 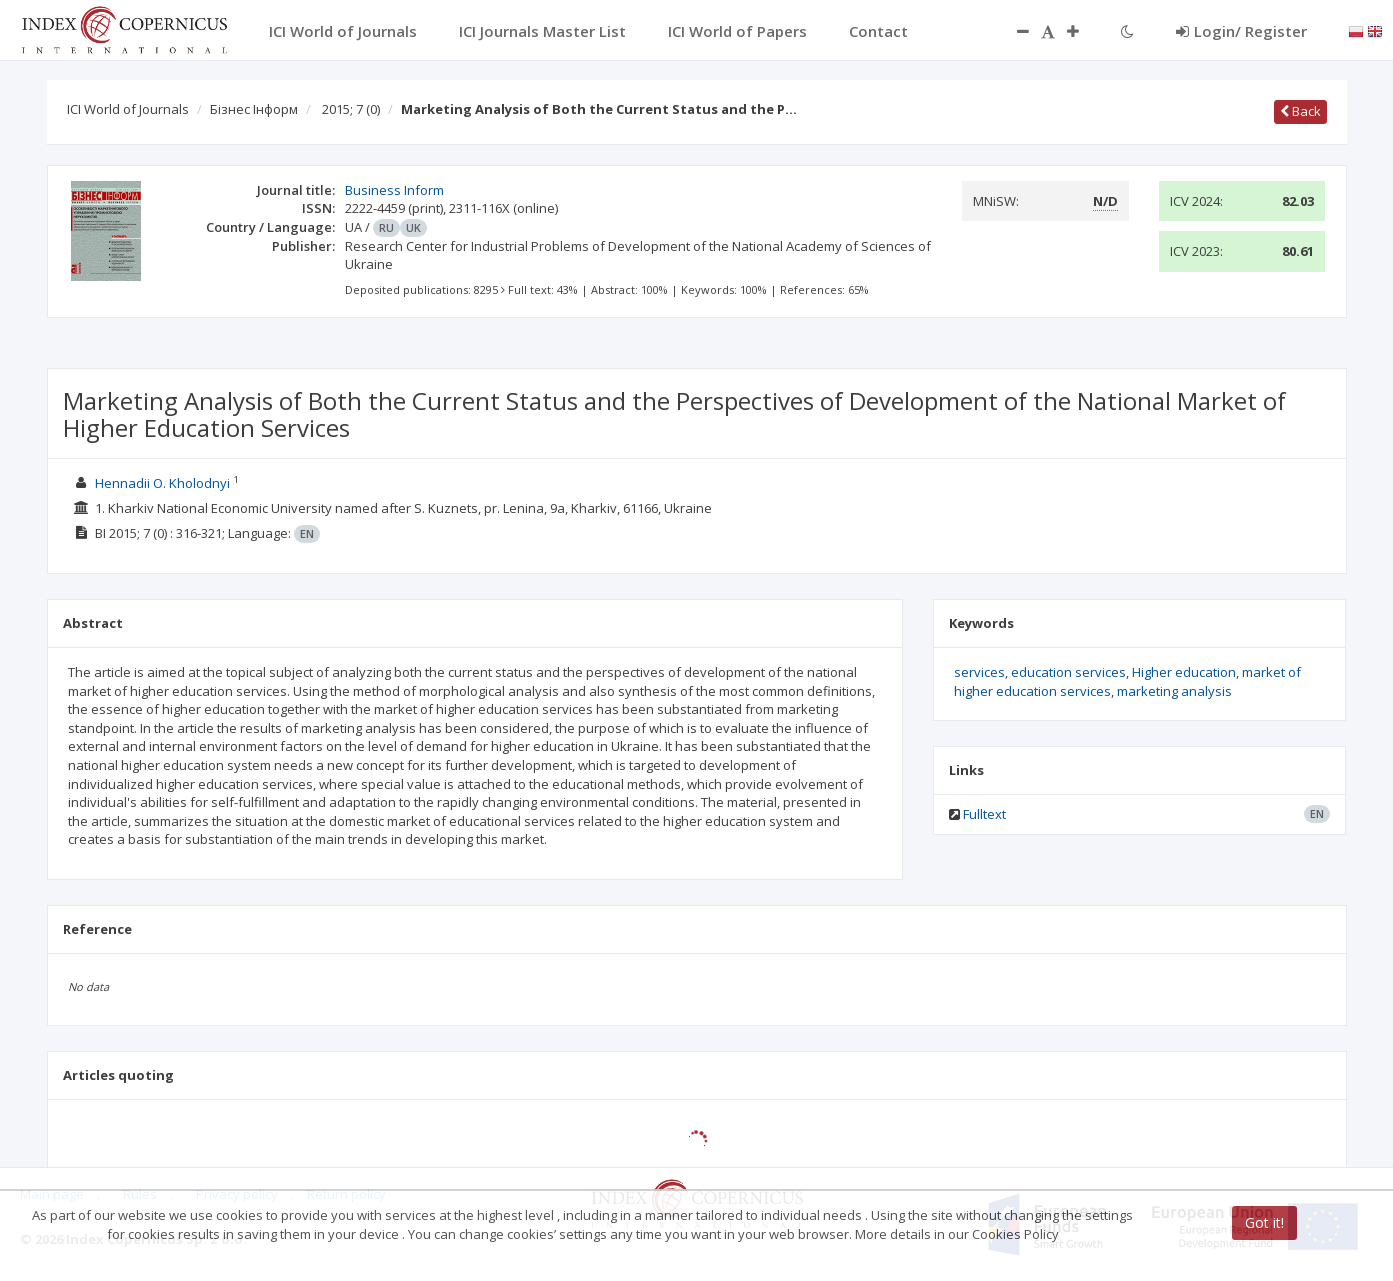 I want to click on education services, so click(x=1068, y=672).